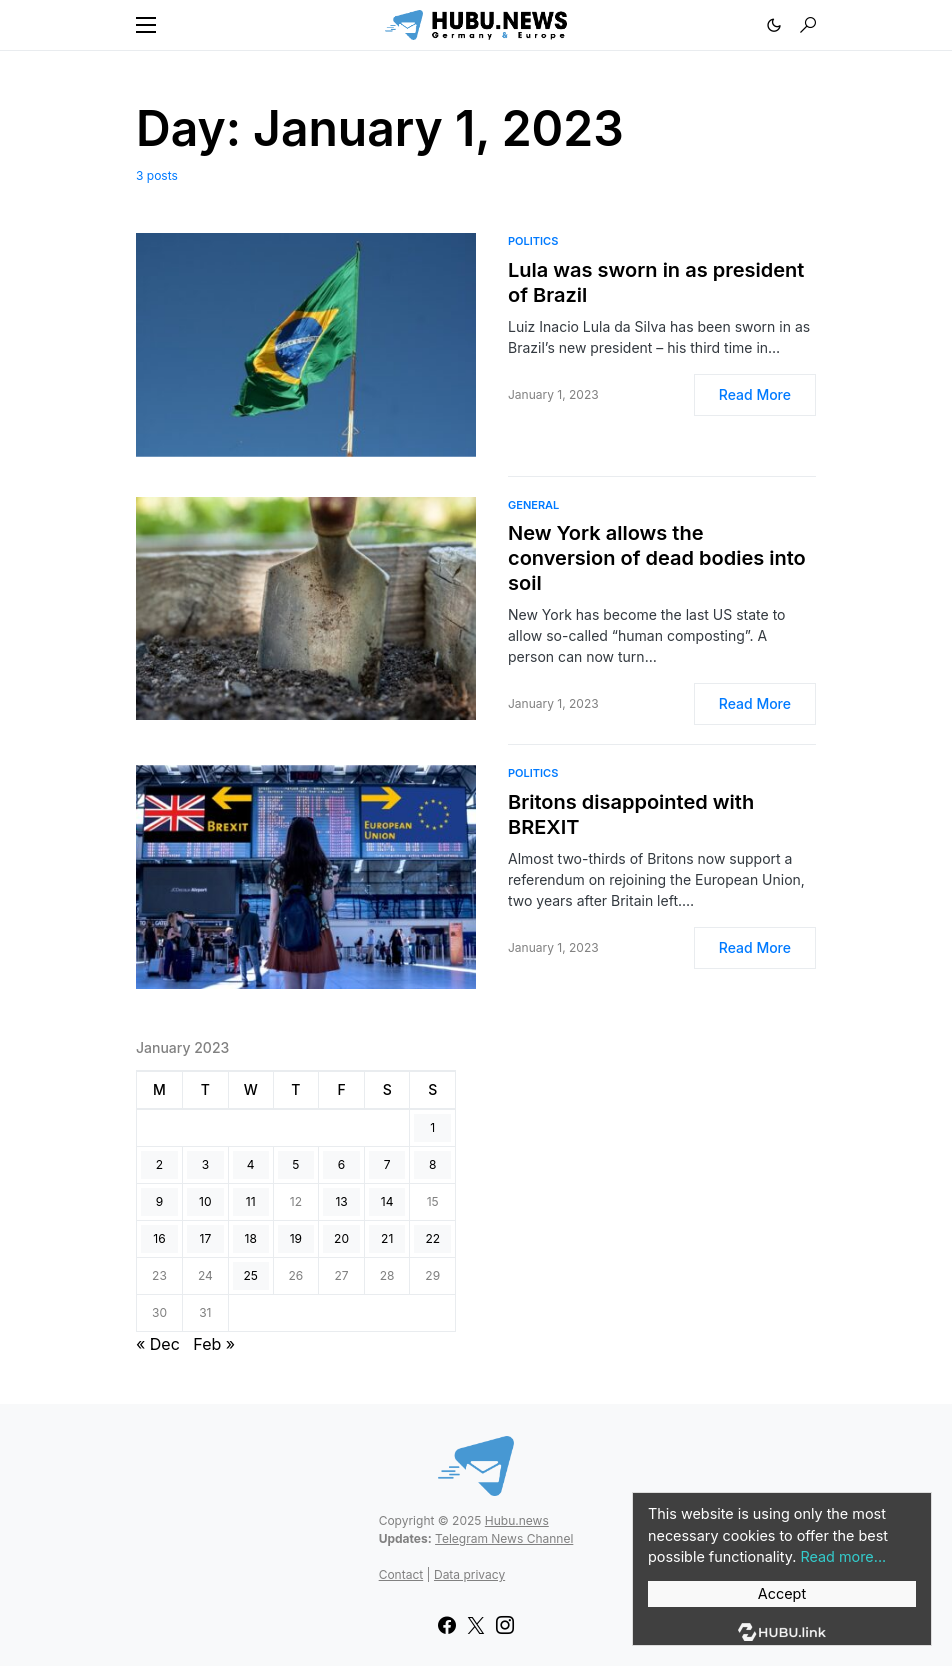 The width and height of the screenshot is (952, 1666). Describe the element at coordinates (476, 1625) in the screenshot. I see `[Twitter]` at that location.